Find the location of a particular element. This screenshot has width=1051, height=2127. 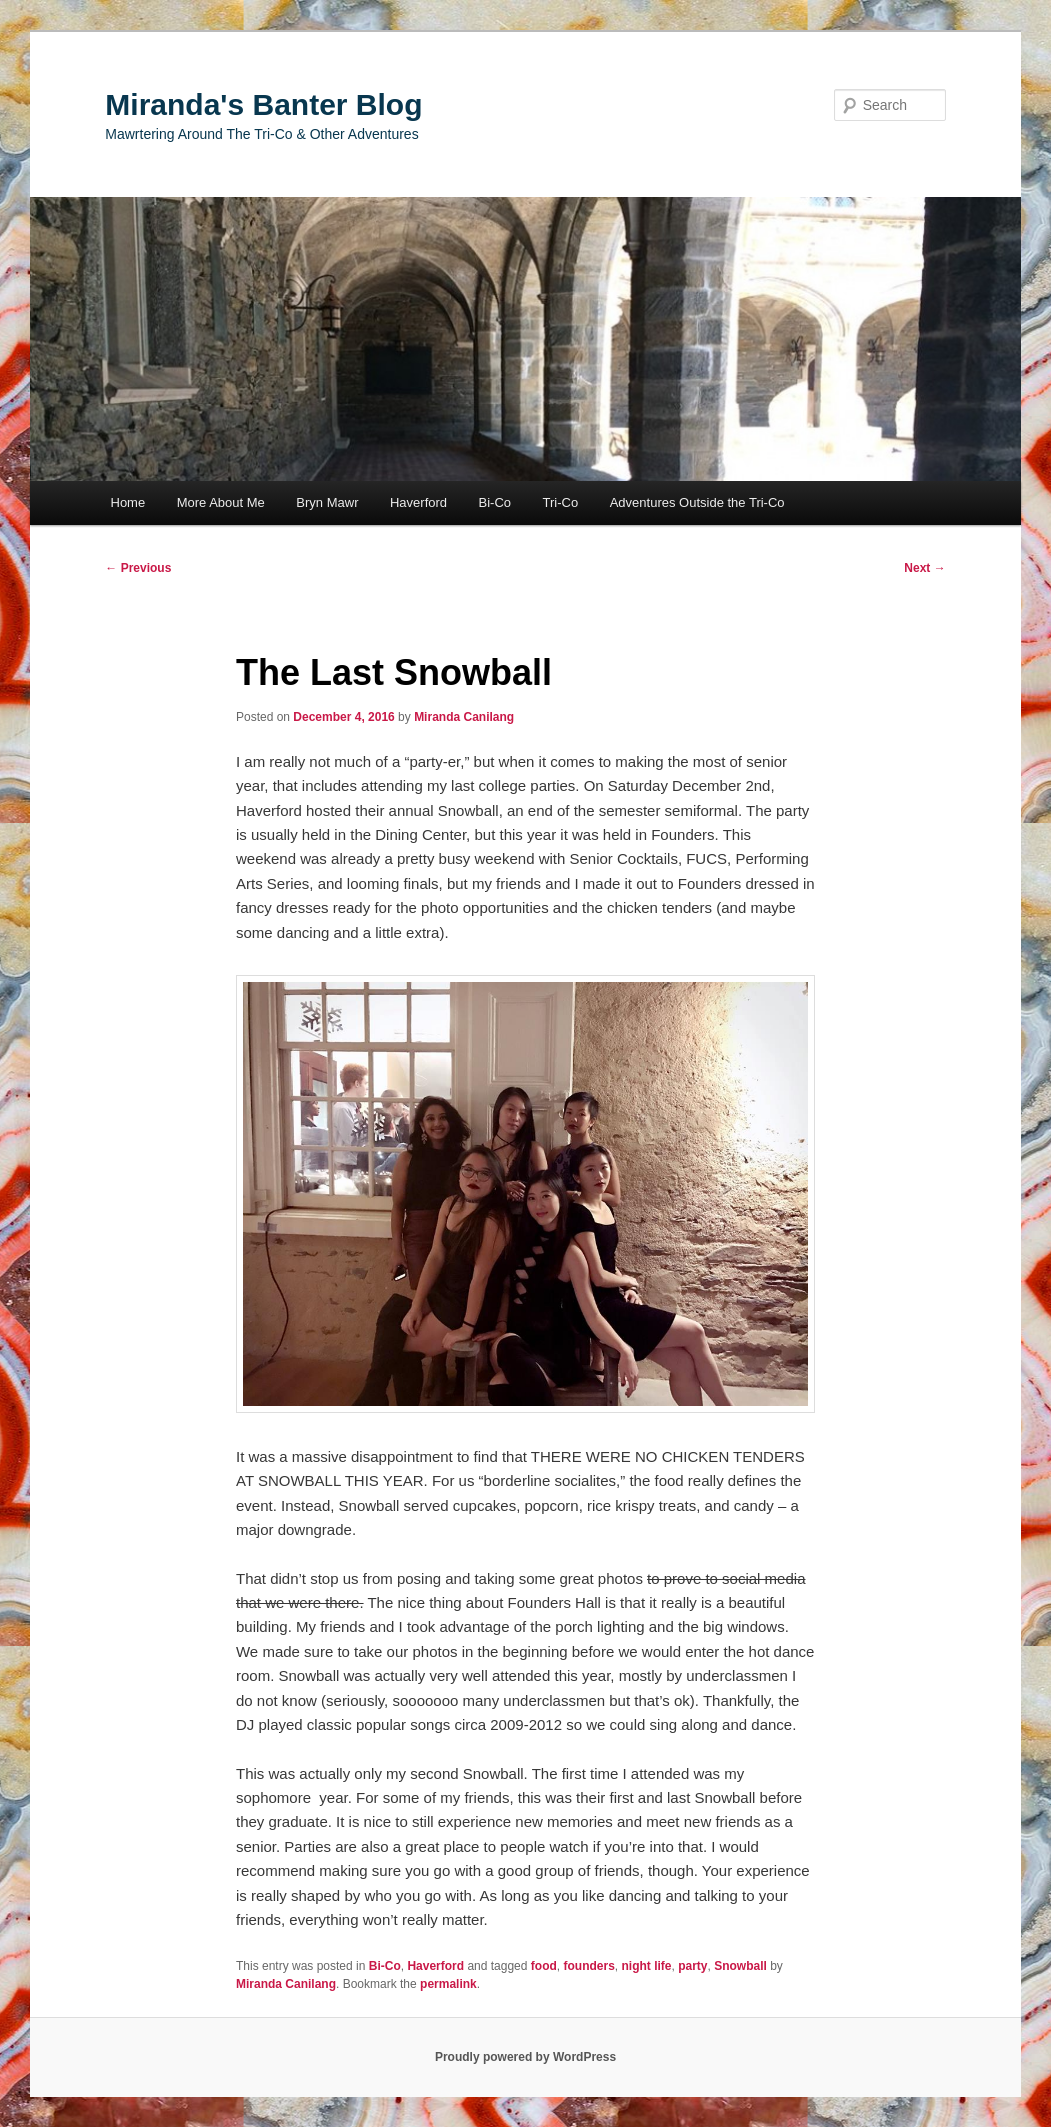

Previous is located at coordinates (138, 568).